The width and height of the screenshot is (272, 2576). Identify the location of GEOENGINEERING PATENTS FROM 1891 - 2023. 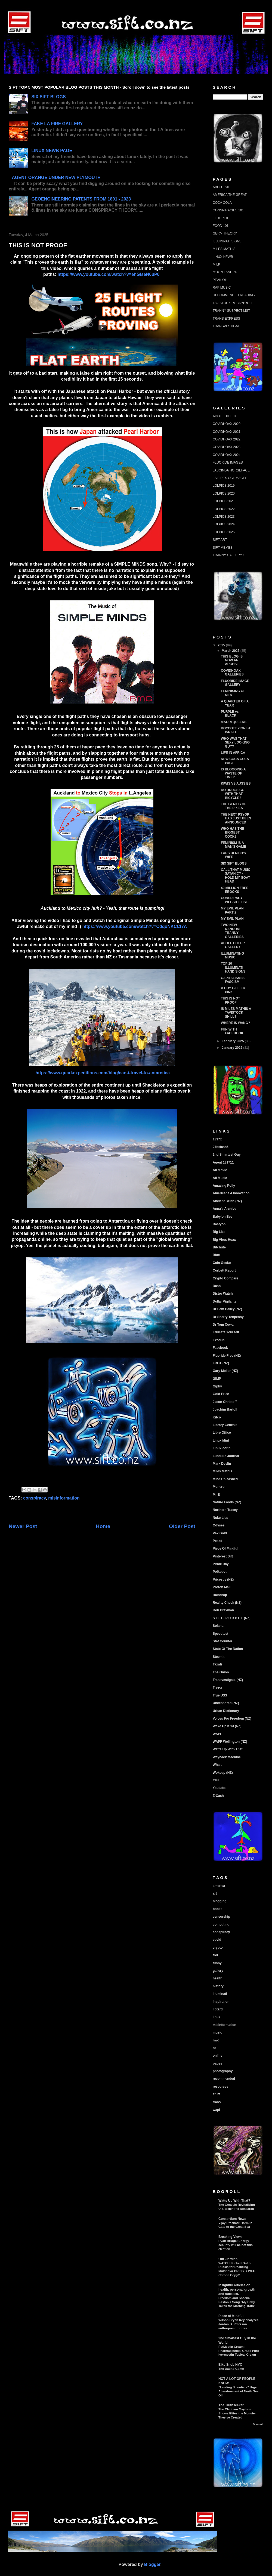
(81, 199).